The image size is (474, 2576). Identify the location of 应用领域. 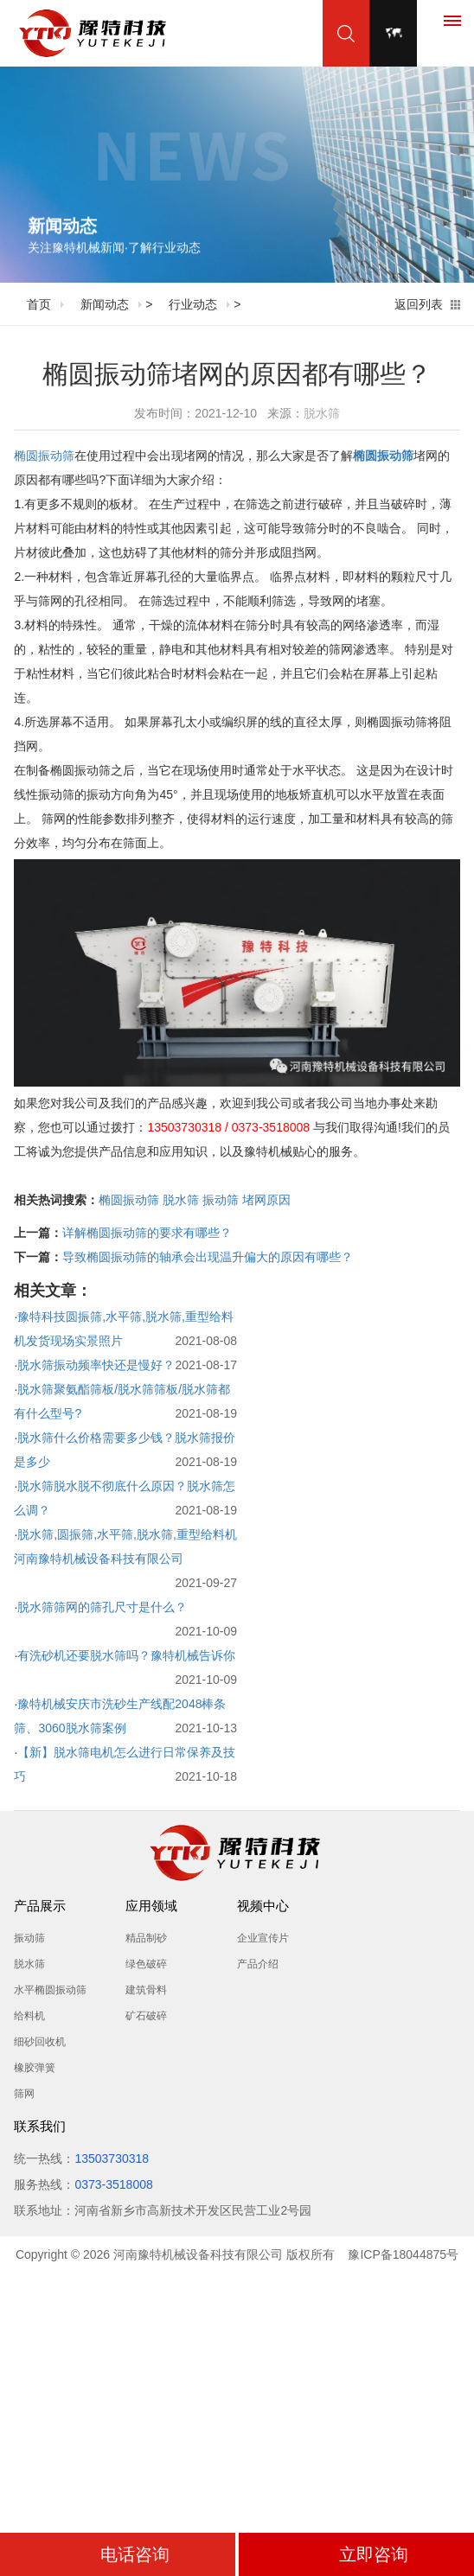
(151, 1905).